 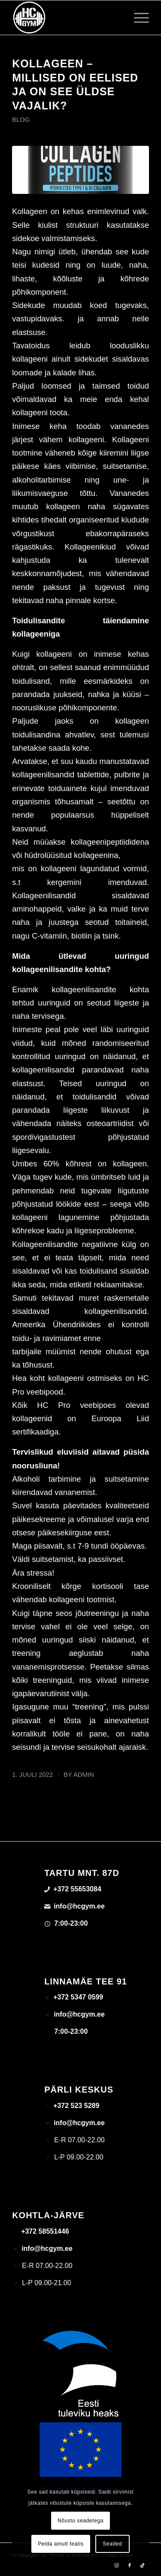 I want to click on [triloog-color-hotlips (1)], so click(x=67, y=17).